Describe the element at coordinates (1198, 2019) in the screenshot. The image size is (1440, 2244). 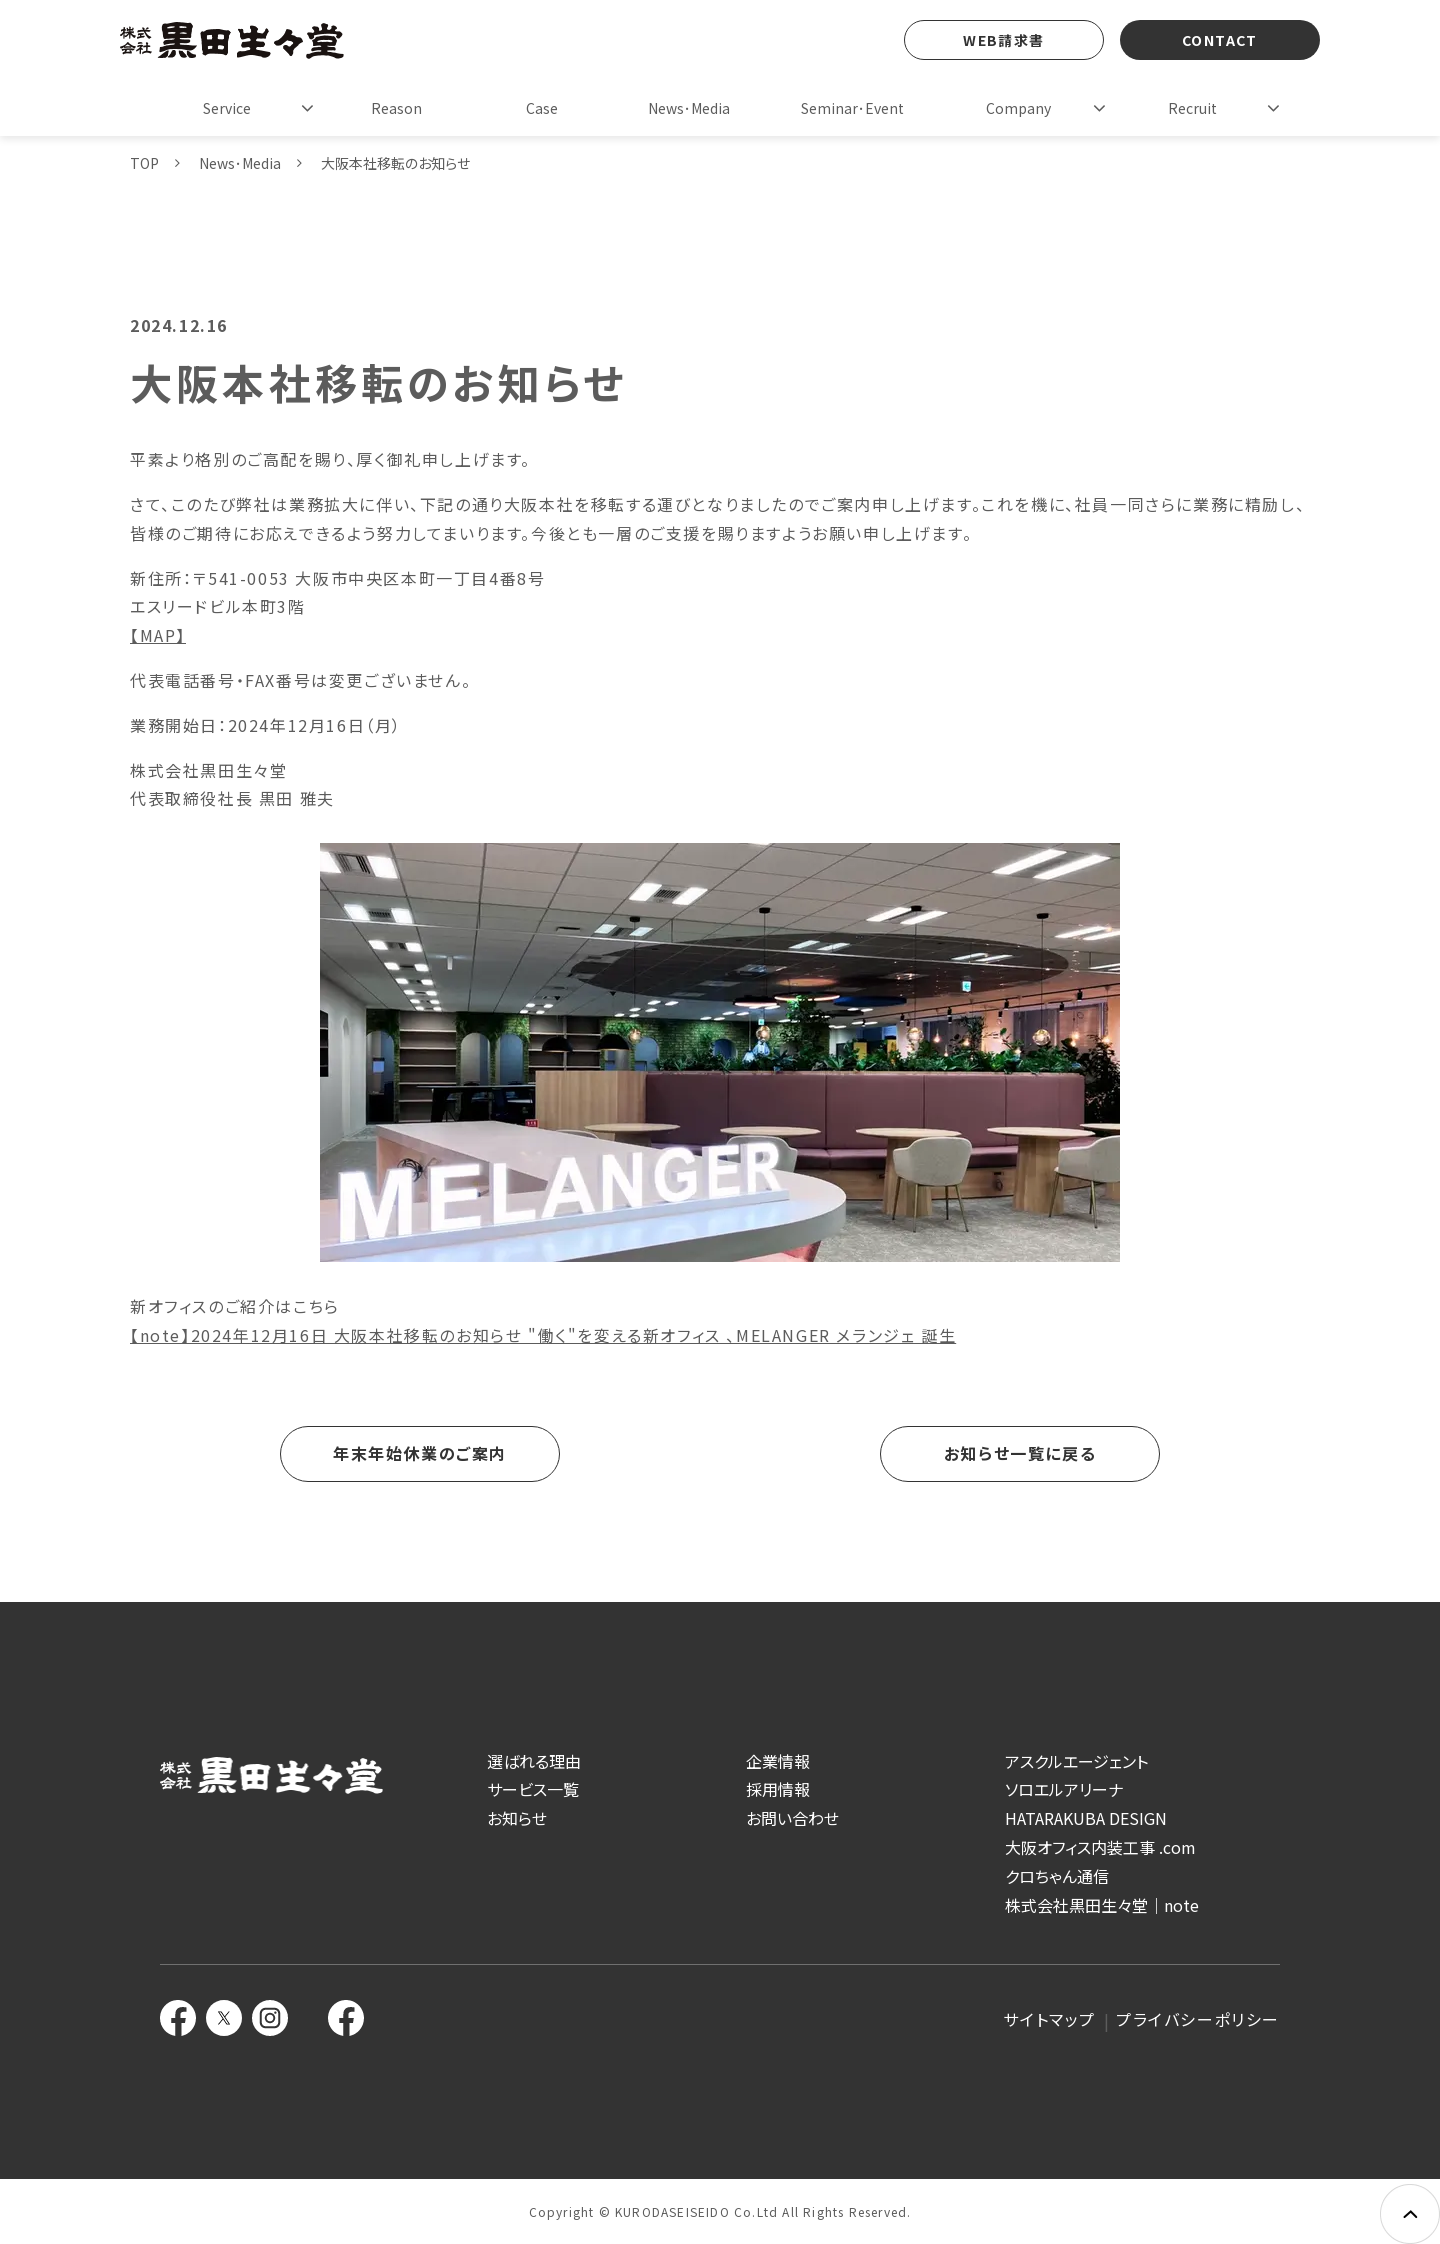
I see `プライバシーポリシー` at that location.